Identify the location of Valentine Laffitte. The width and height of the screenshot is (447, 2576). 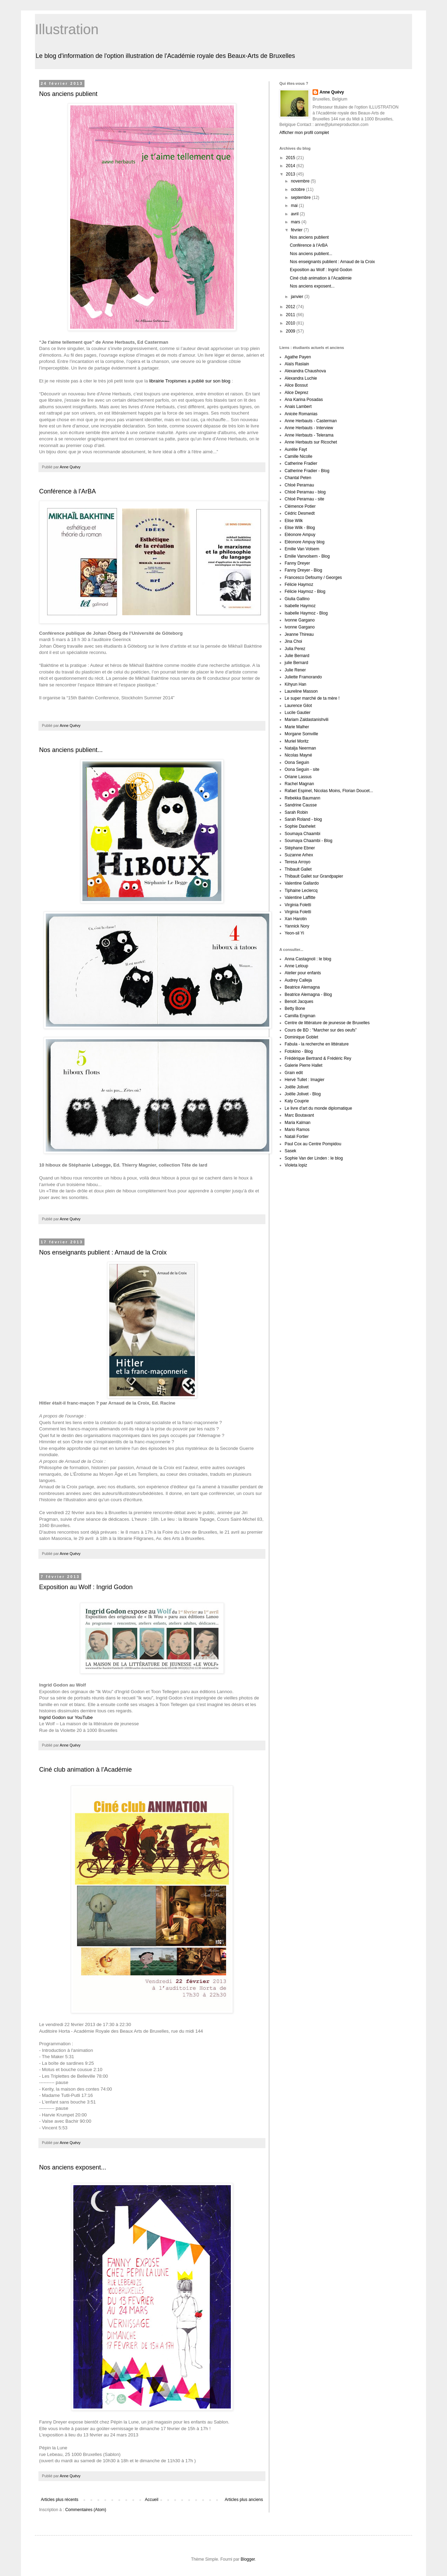
(300, 897).